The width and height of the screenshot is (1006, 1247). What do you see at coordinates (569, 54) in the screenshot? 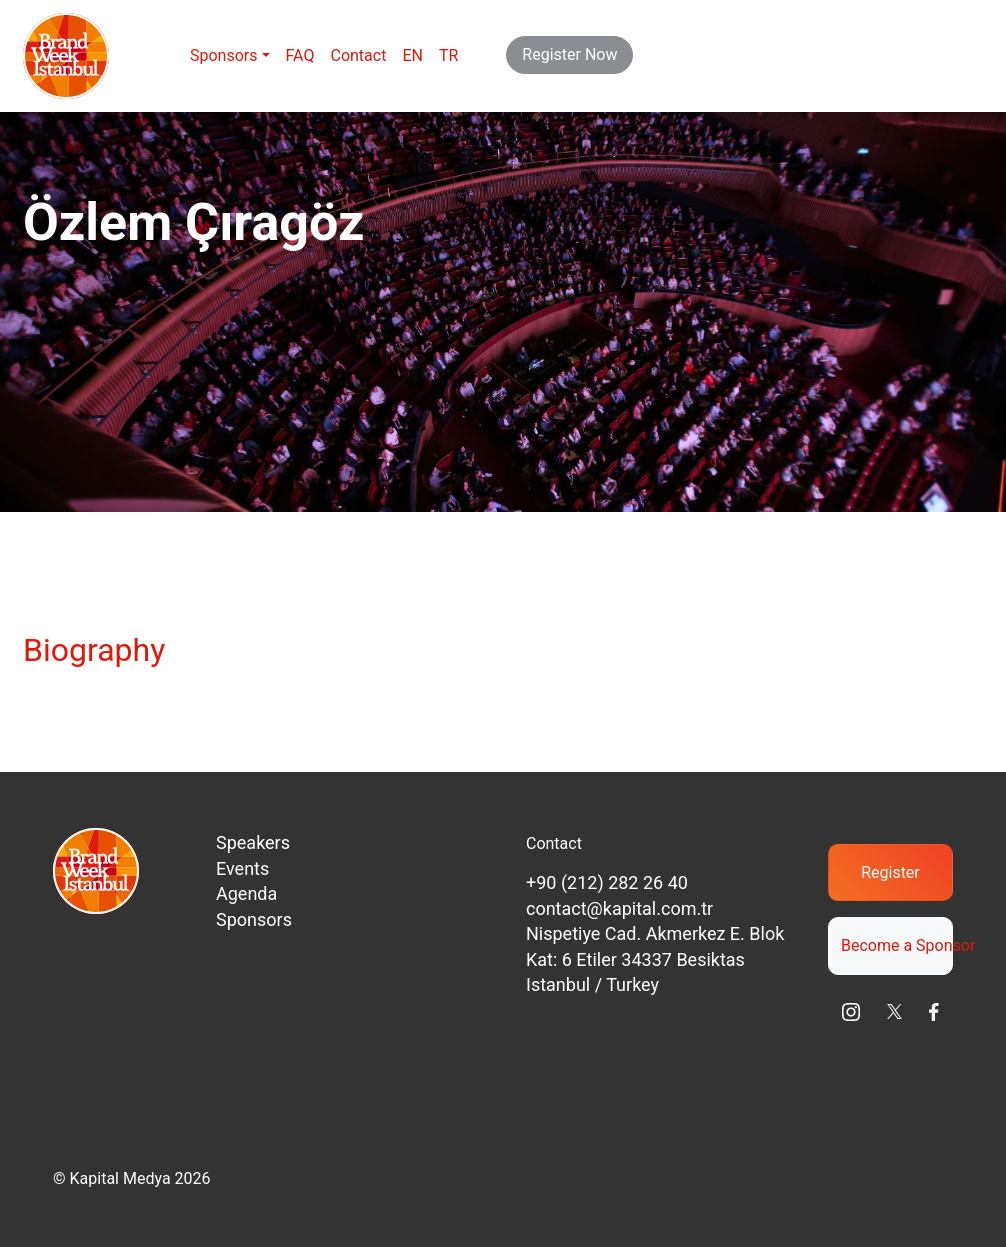
I see `Register Now` at bounding box center [569, 54].